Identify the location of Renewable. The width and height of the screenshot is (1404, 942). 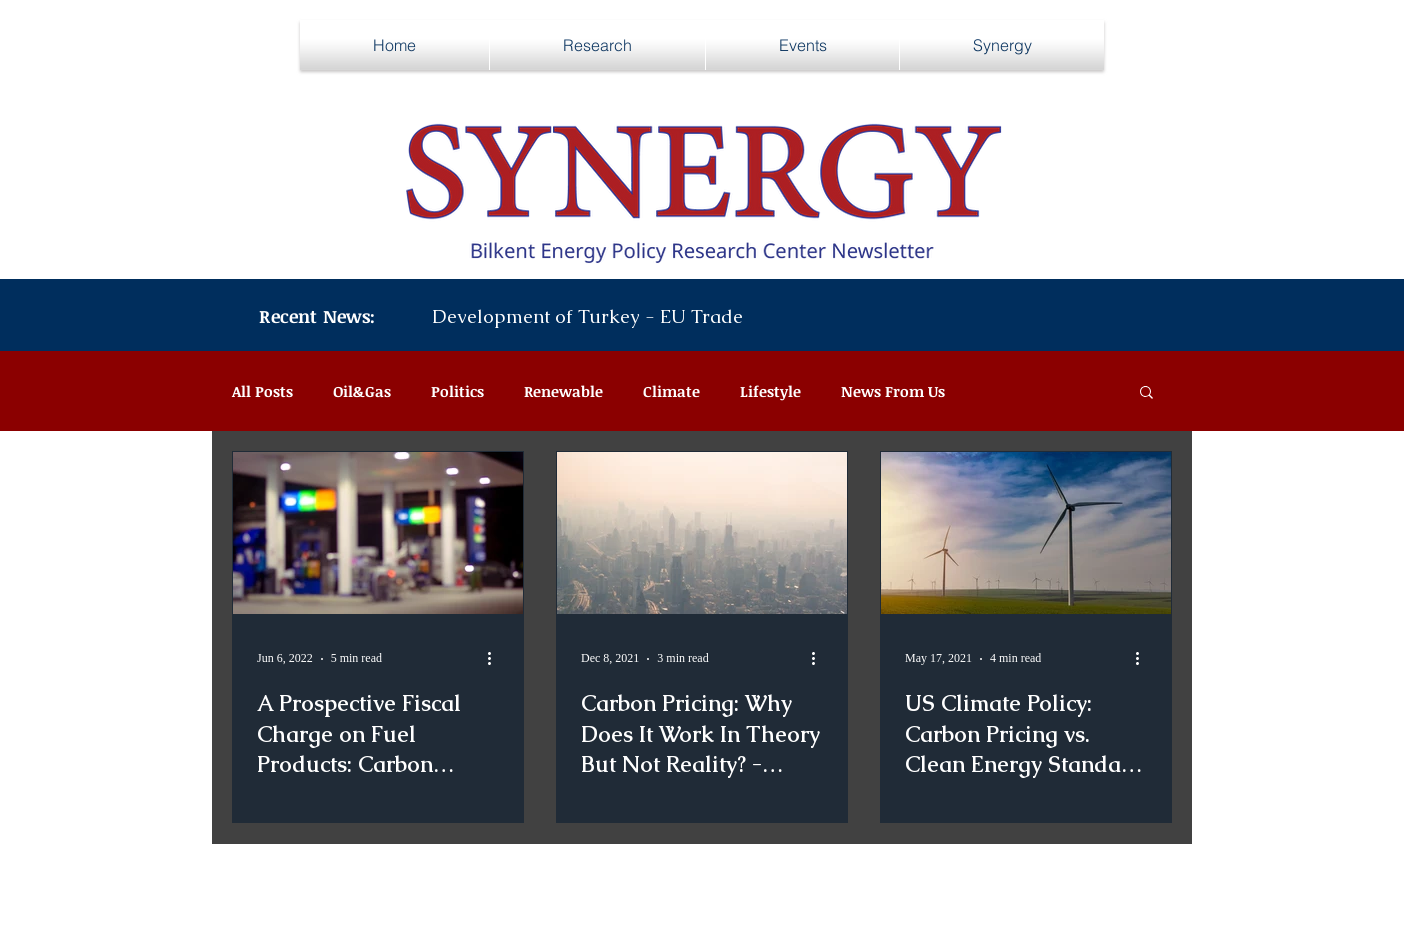
(563, 391).